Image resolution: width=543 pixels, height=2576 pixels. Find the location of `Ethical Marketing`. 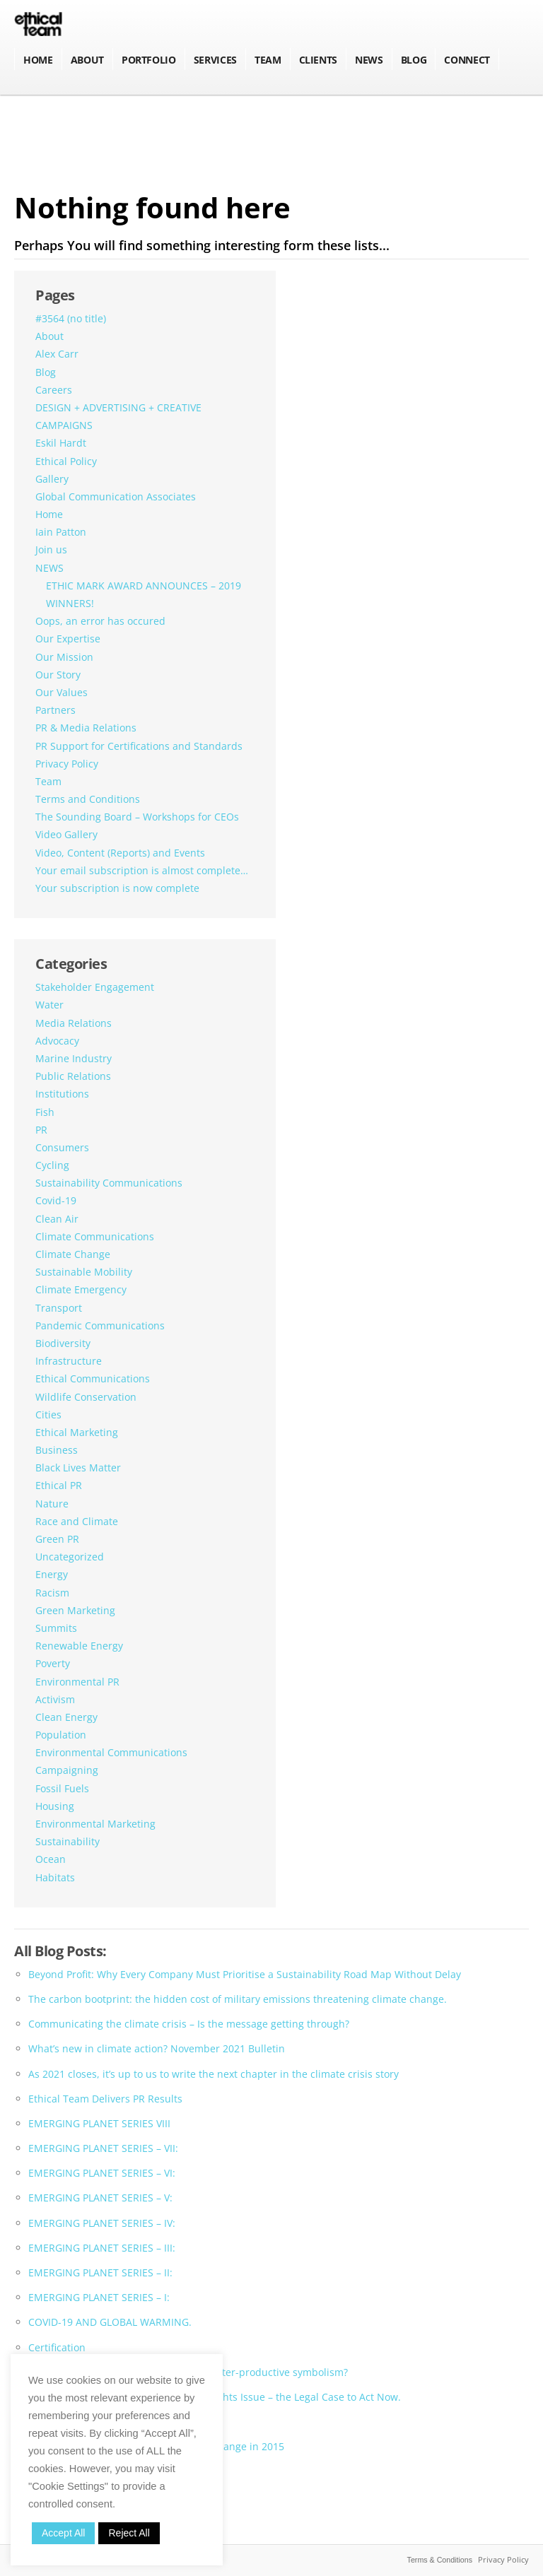

Ethical Marketing is located at coordinates (76, 1432).